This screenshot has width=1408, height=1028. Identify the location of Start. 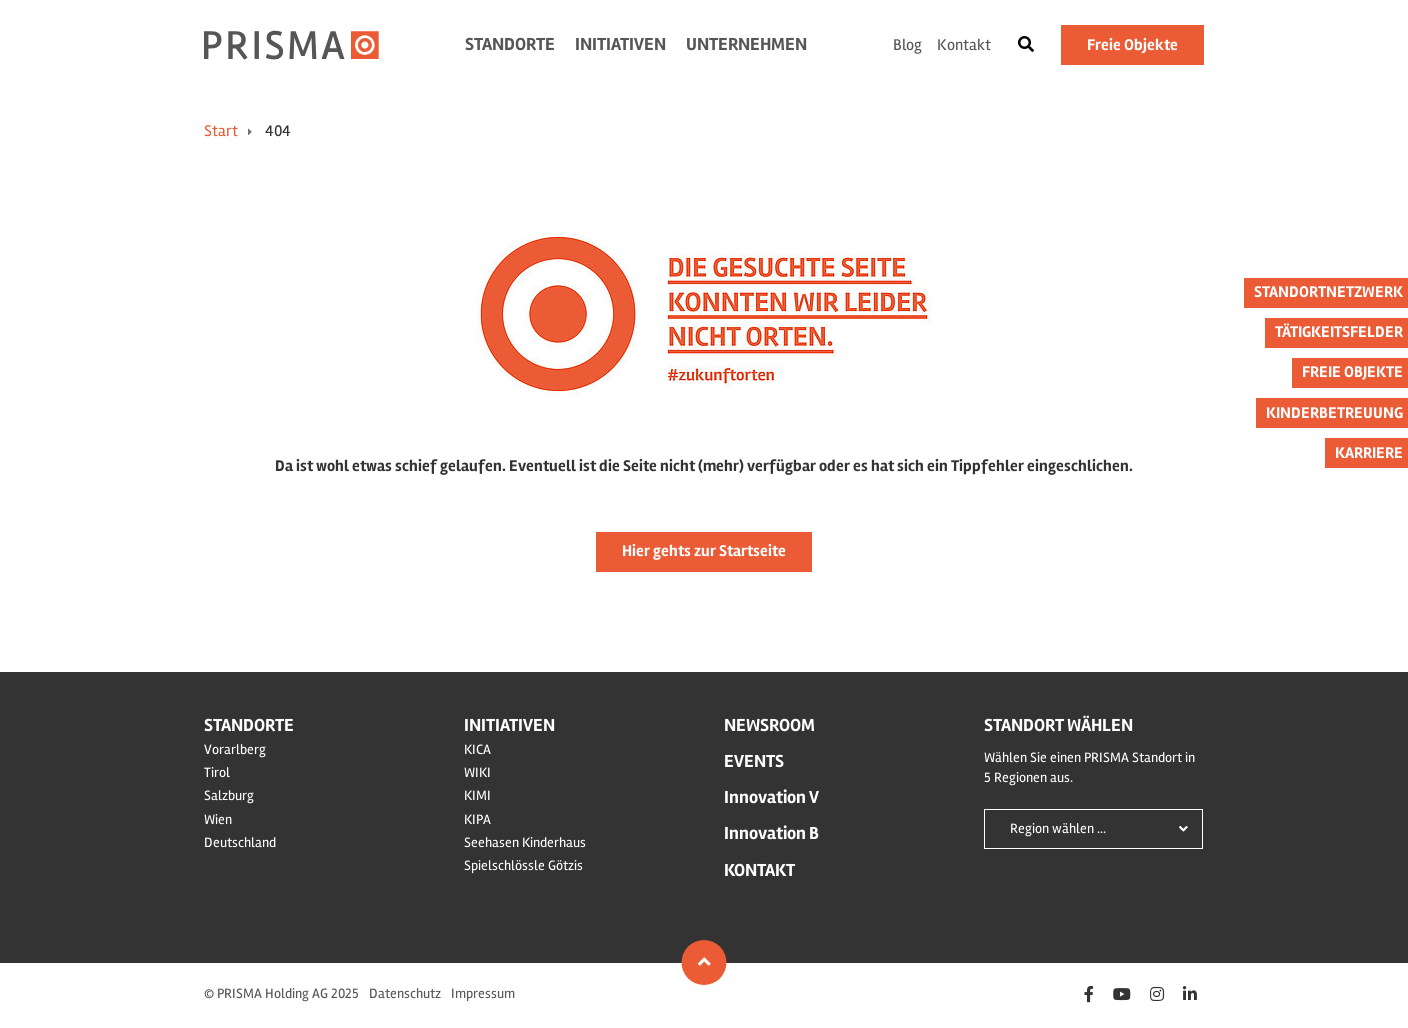
(221, 131).